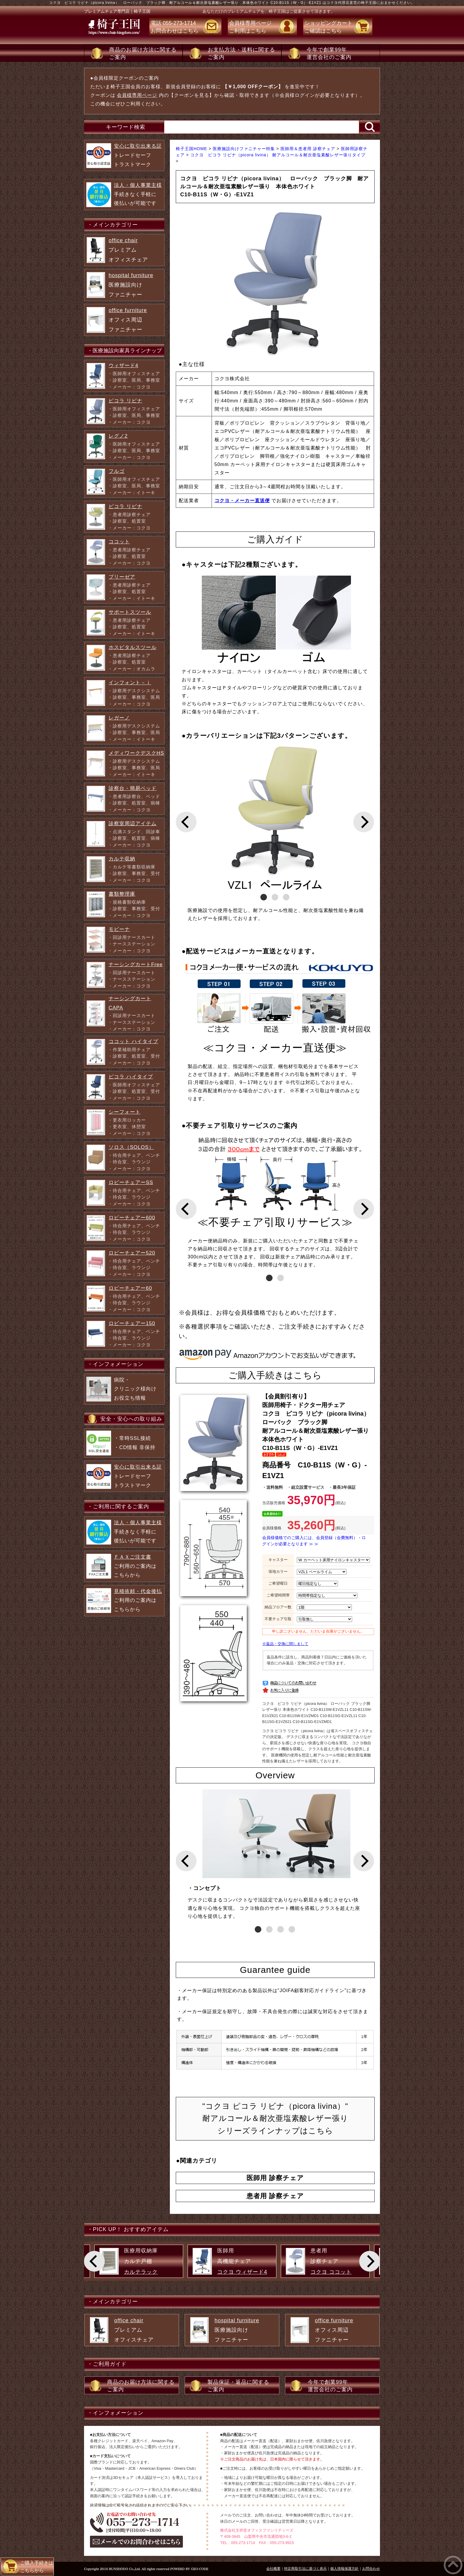 Image resolution: width=464 pixels, height=2576 pixels. What do you see at coordinates (138, 155) in the screenshot?
I see `トレードセーフ トラストマーク` at bounding box center [138, 155].